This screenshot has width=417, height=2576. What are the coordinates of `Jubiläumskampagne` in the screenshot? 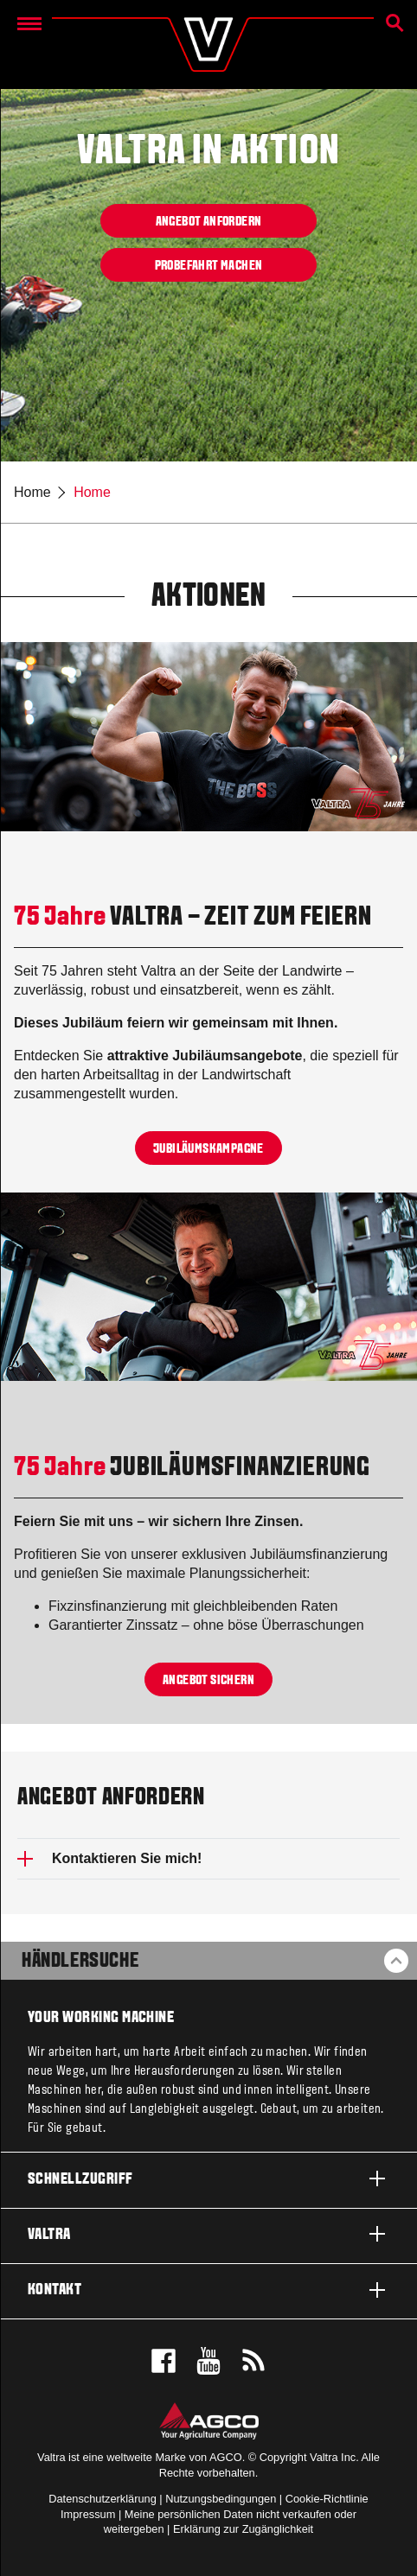 It's located at (208, 1148).